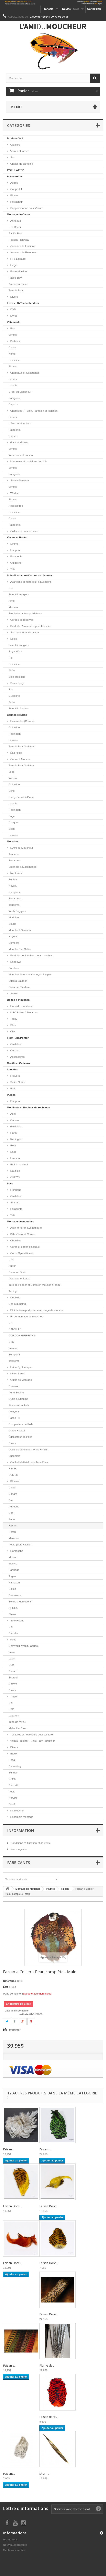  I want to click on Nos magasins, so click(18, 1849).